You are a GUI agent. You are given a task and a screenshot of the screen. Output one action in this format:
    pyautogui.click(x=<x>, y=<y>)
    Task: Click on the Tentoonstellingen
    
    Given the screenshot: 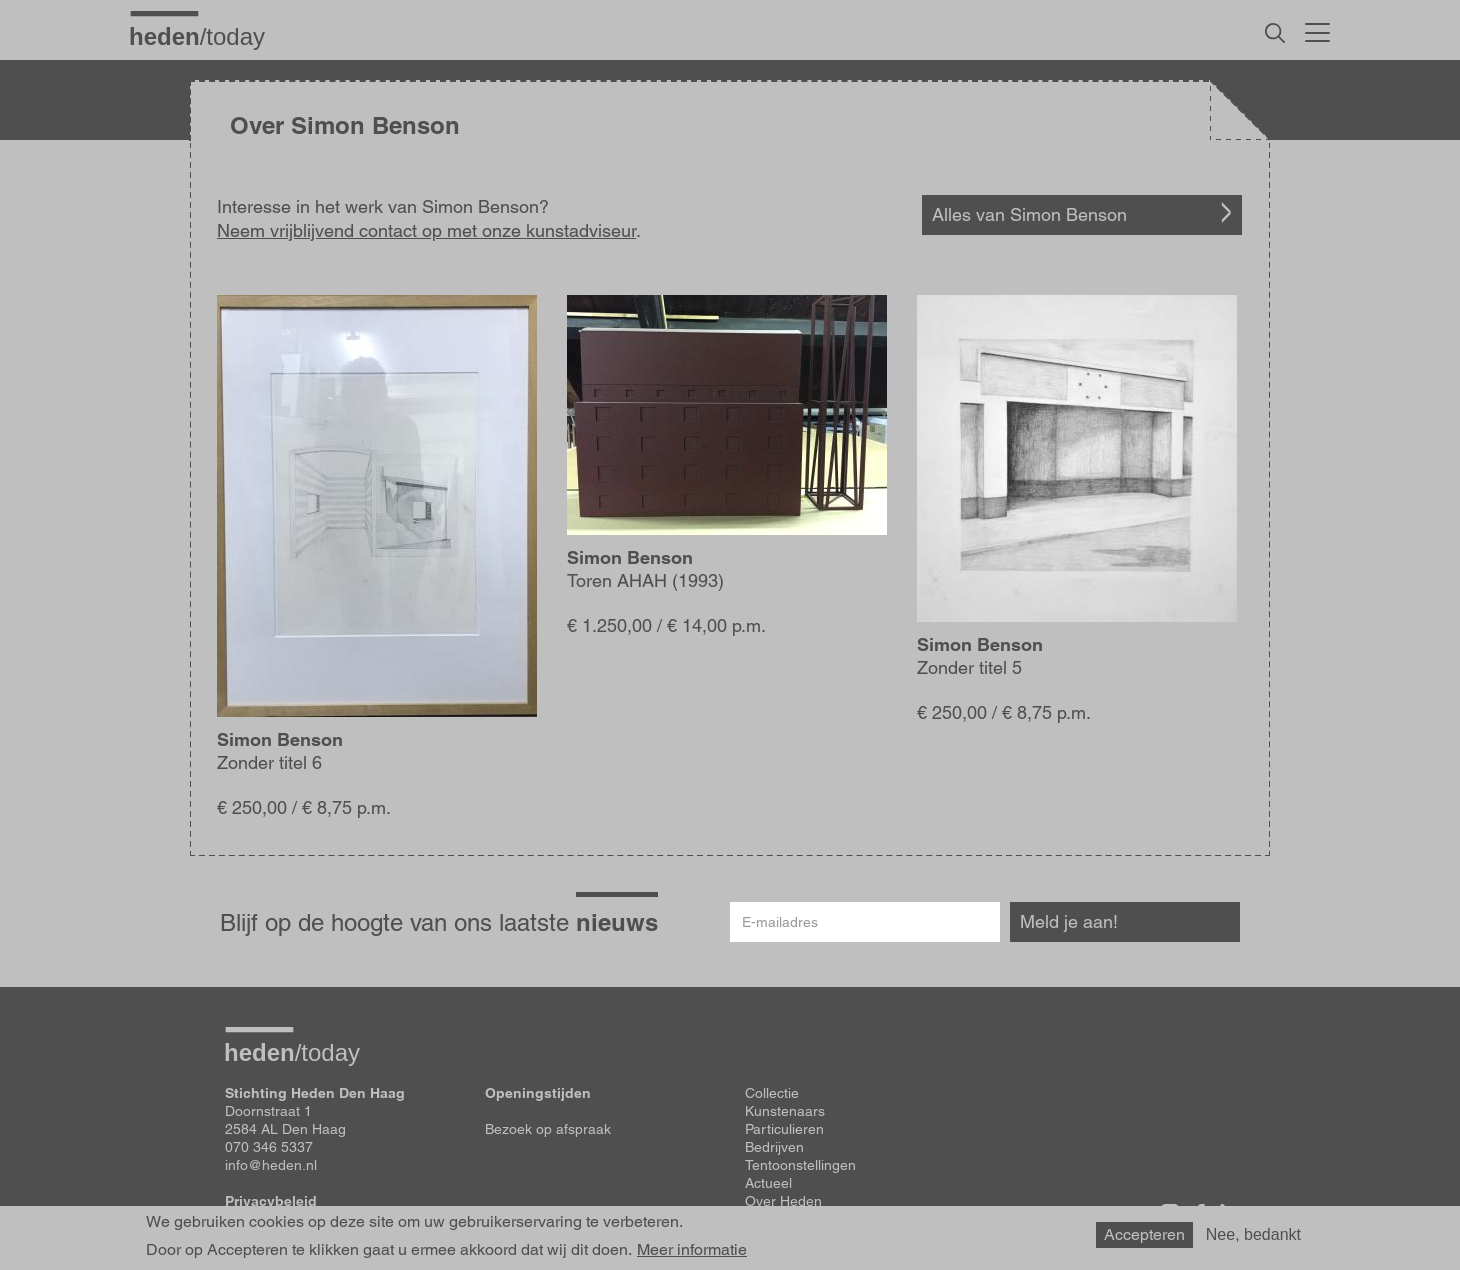 What is the action you would take?
    pyautogui.click(x=800, y=1165)
    